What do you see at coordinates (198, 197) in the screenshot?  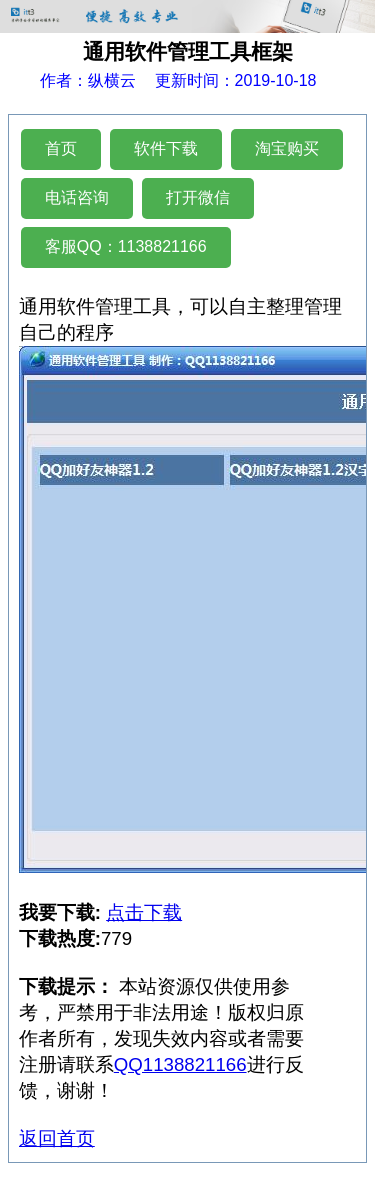 I see `打开微信` at bounding box center [198, 197].